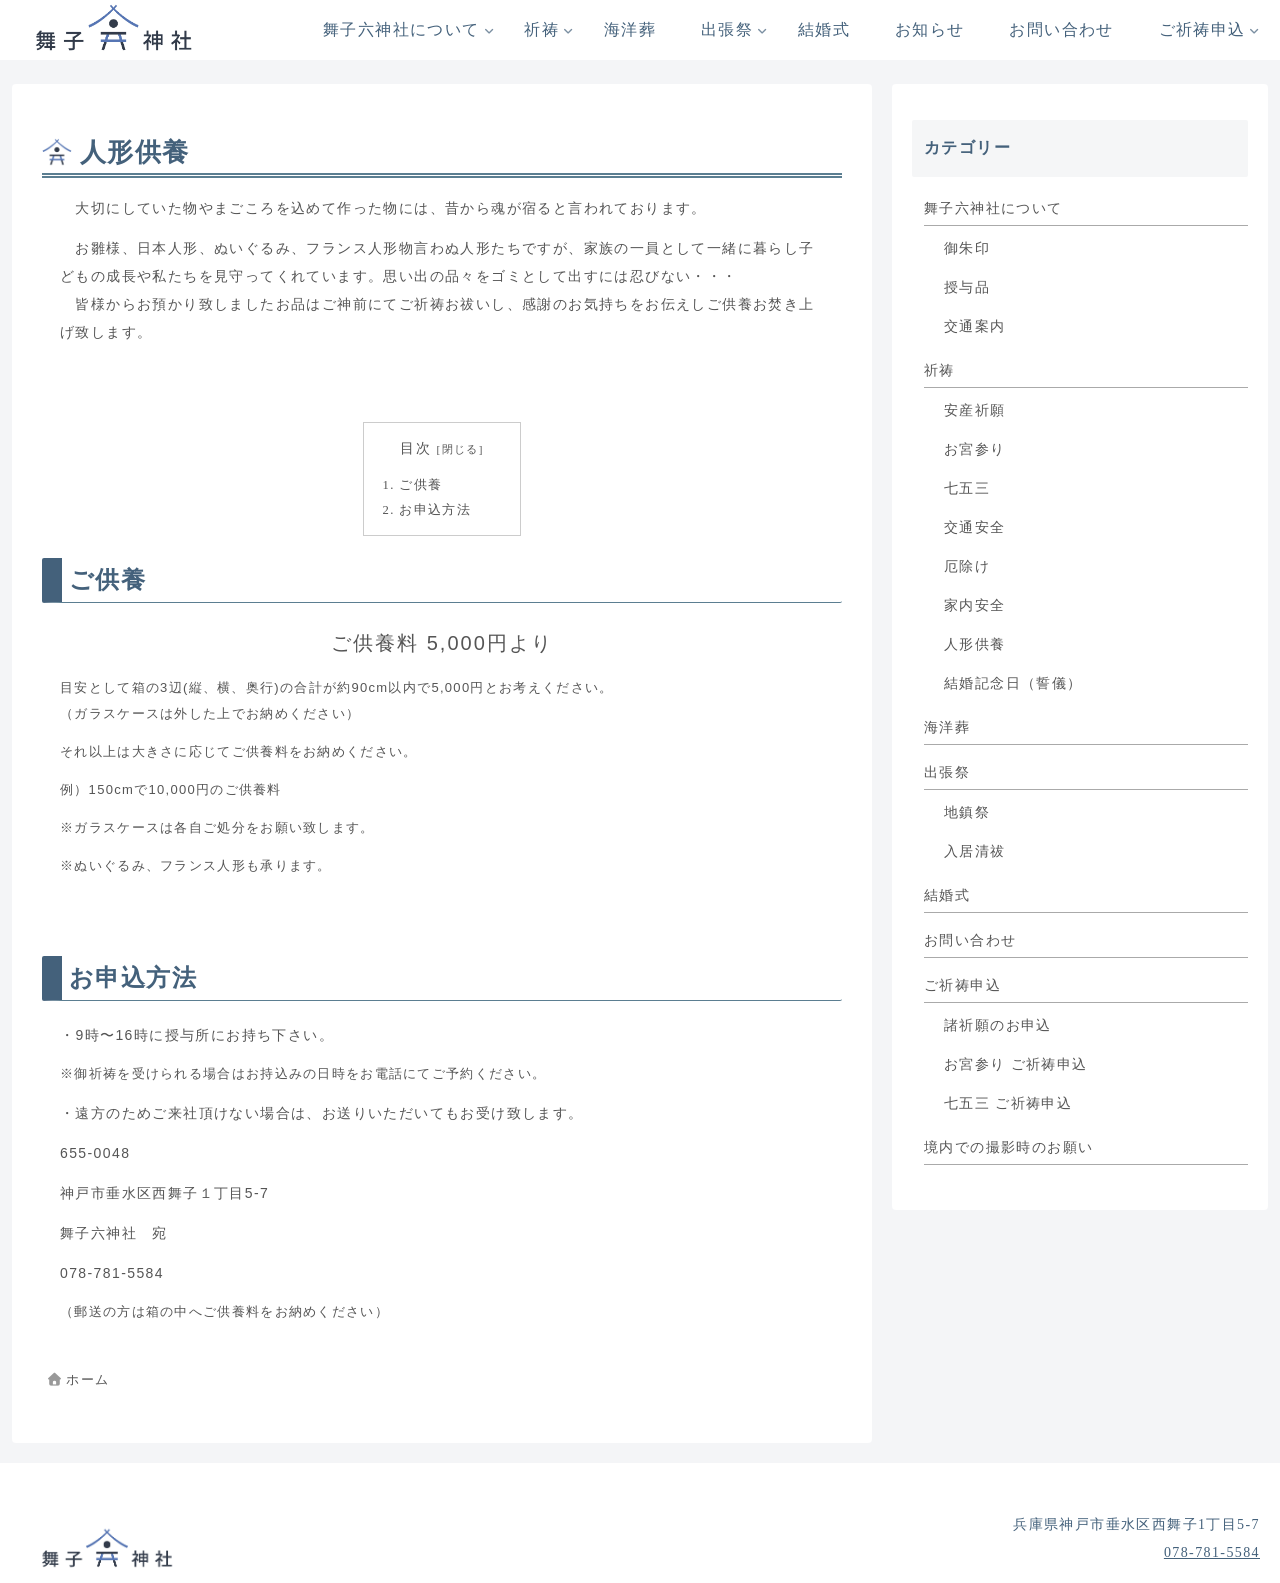 The image size is (1280, 1583). Describe the element at coordinates (993, 208) in the screenshot. I see `舞子六神社について` at that location.